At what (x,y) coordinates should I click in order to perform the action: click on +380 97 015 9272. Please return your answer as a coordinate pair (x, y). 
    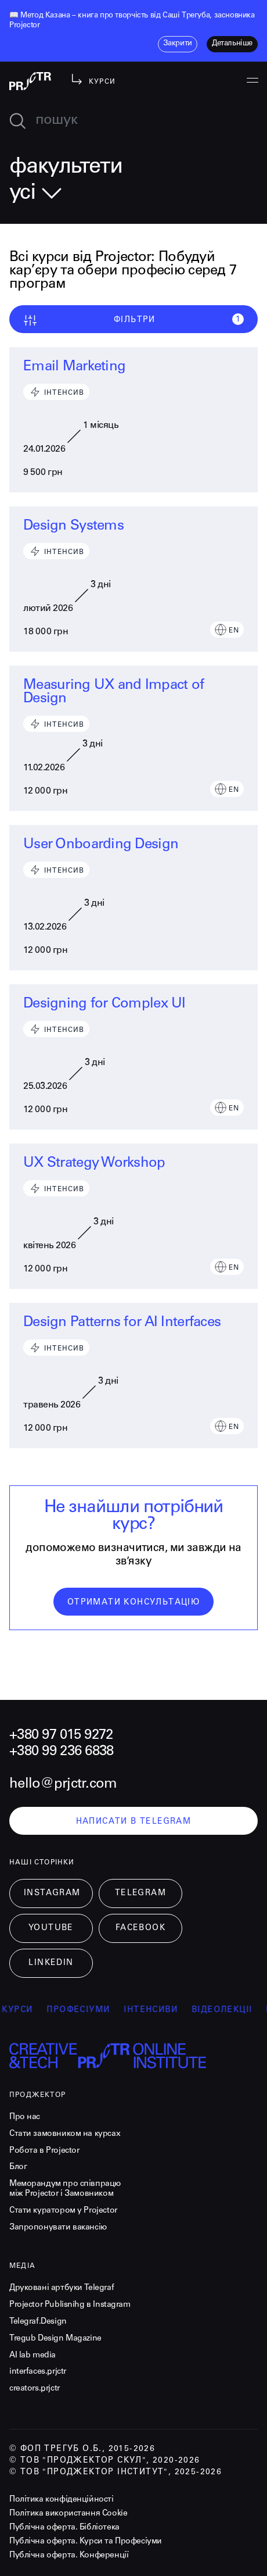
    Looking at the image, I should click on (61, 1736).